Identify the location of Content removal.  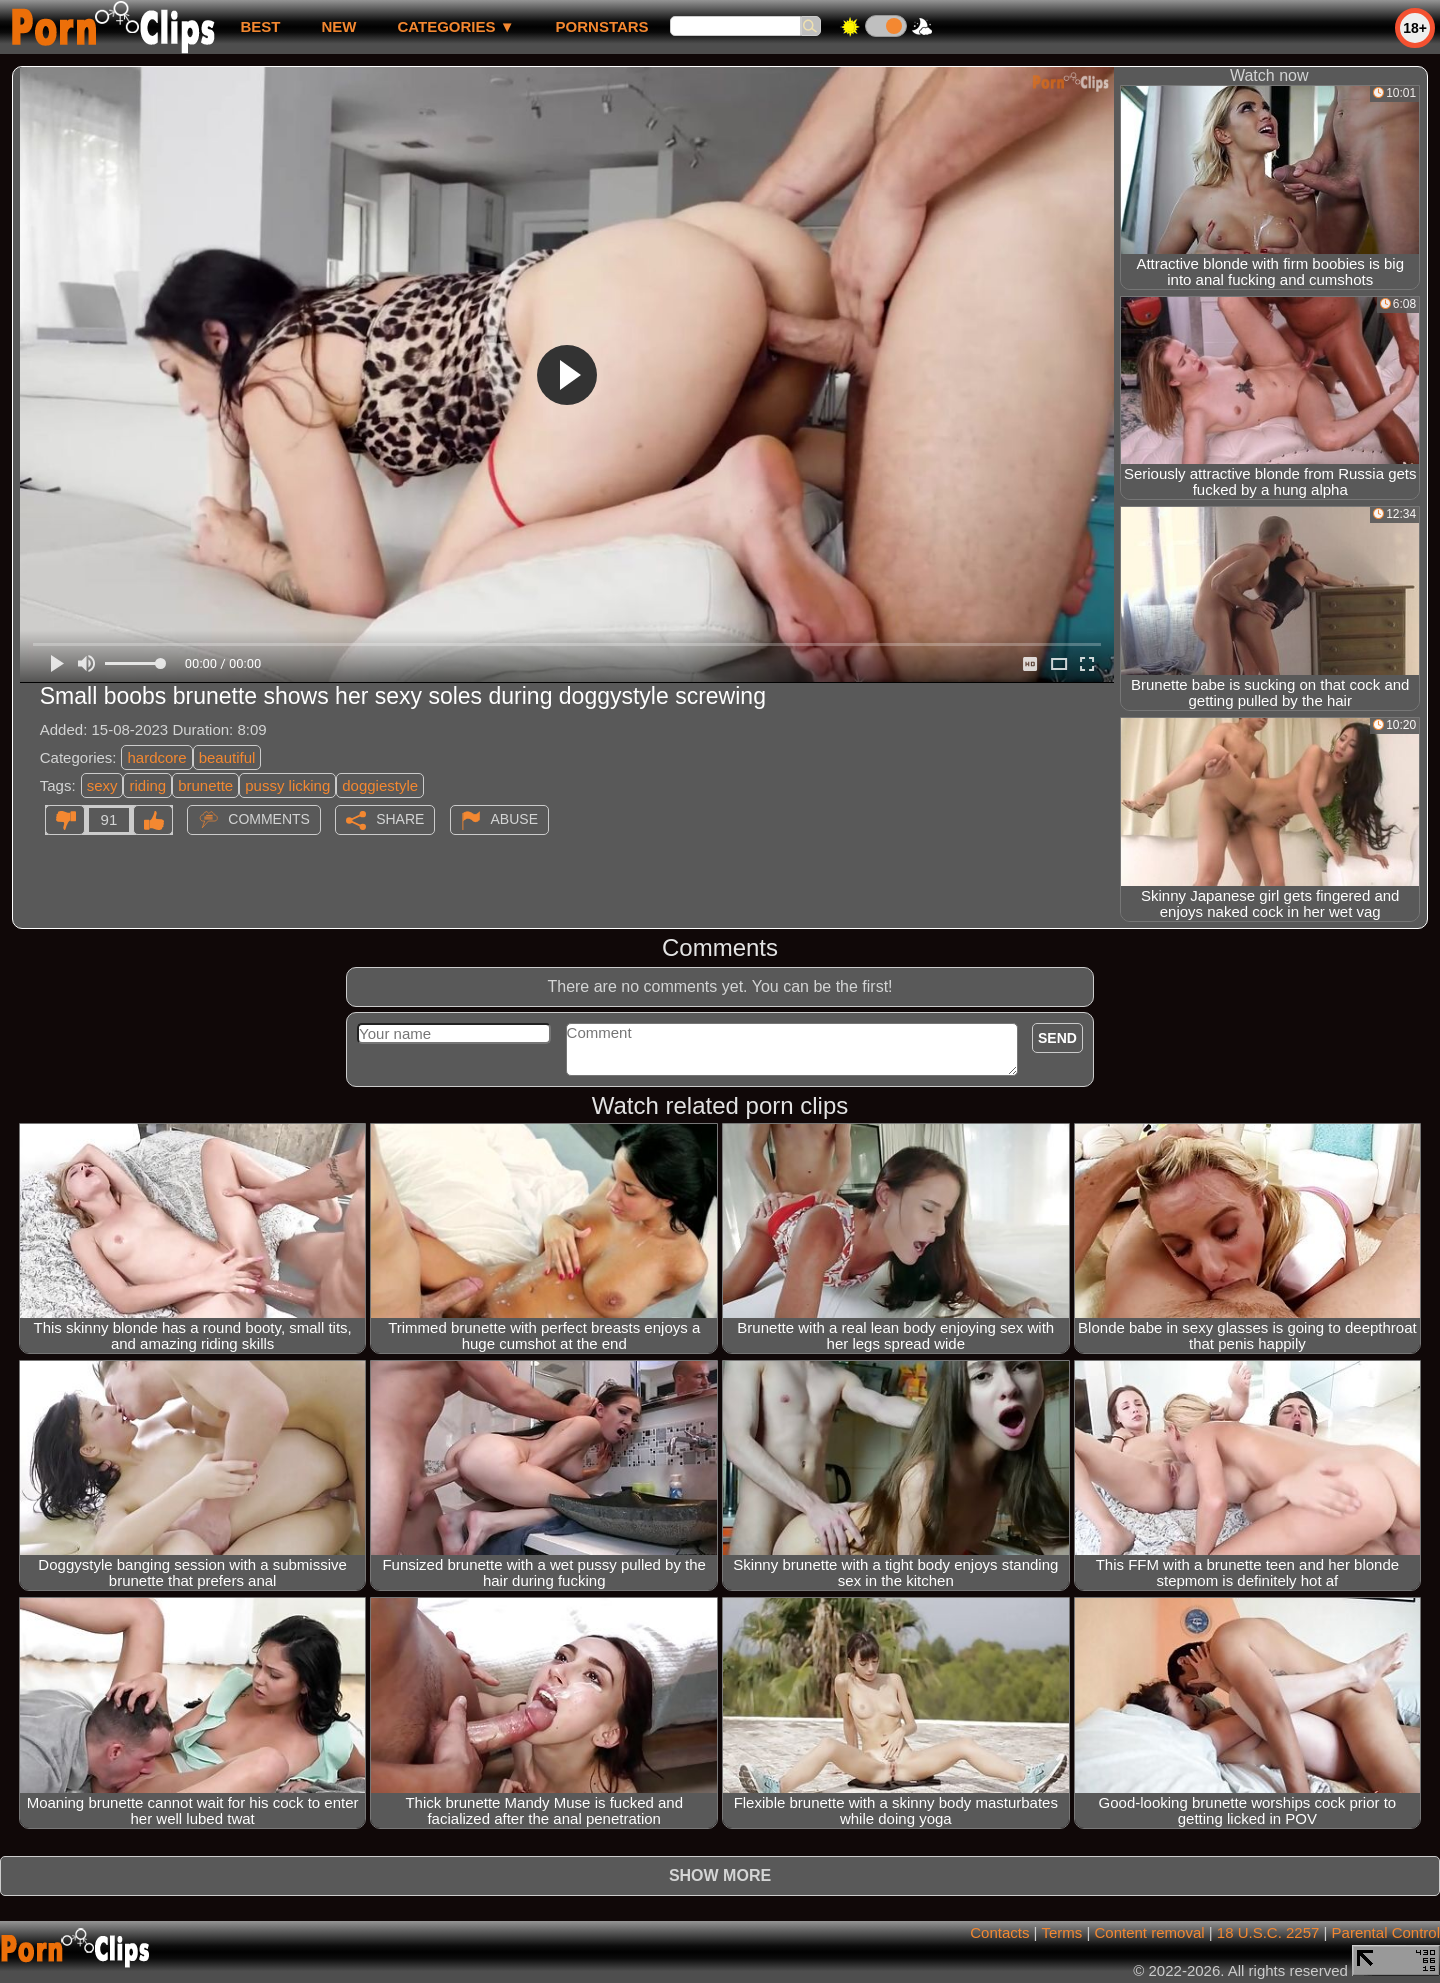
(1150, 1932).